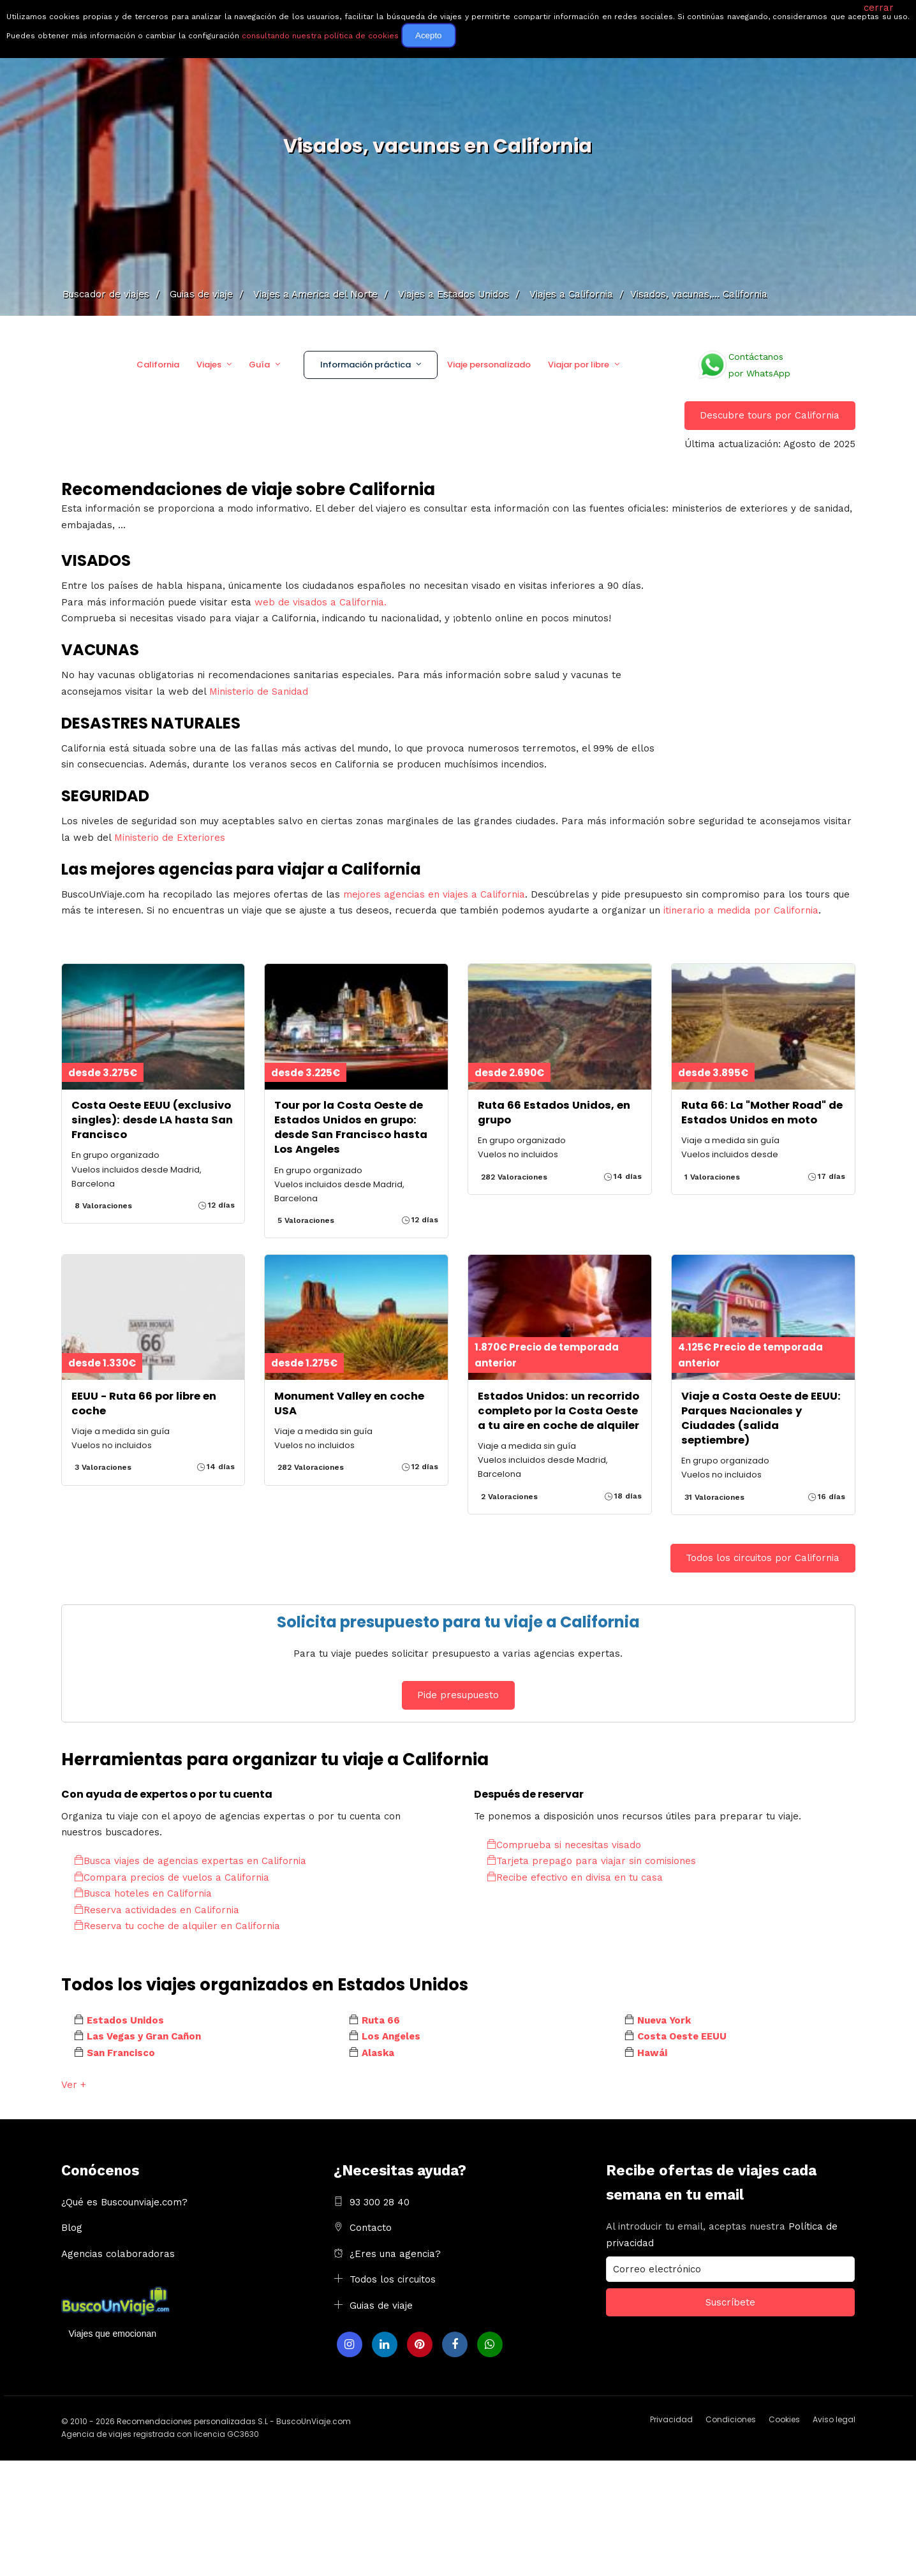 This screenshot has width=916, height=2576. What do you see at coordinates (321, 602) in the screenshot?
I see `web de visados a California.` at bounding box center [321, 602].